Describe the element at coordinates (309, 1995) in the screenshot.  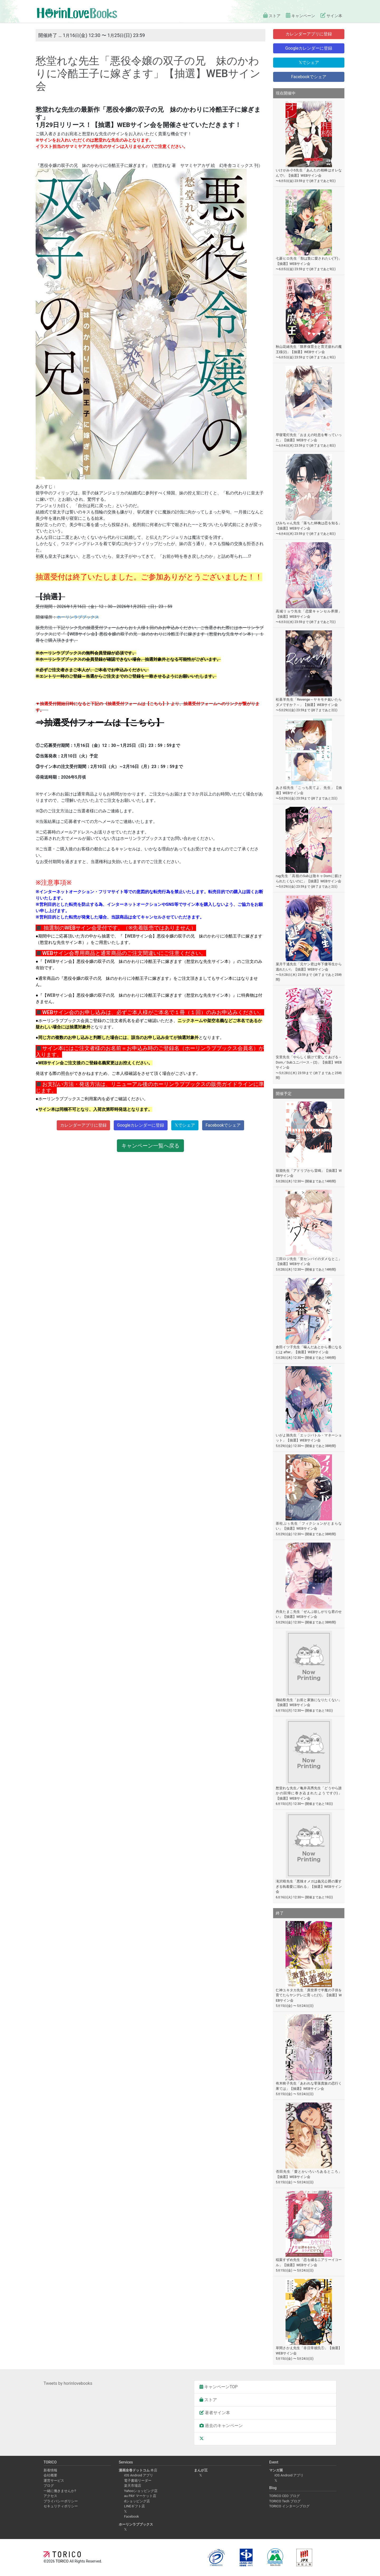
I see `仁神ユキタカ先生「異世界で半魔の子供を育てたらヤンデレに育った(1)」【抽選】WEBサイン会` at that location.